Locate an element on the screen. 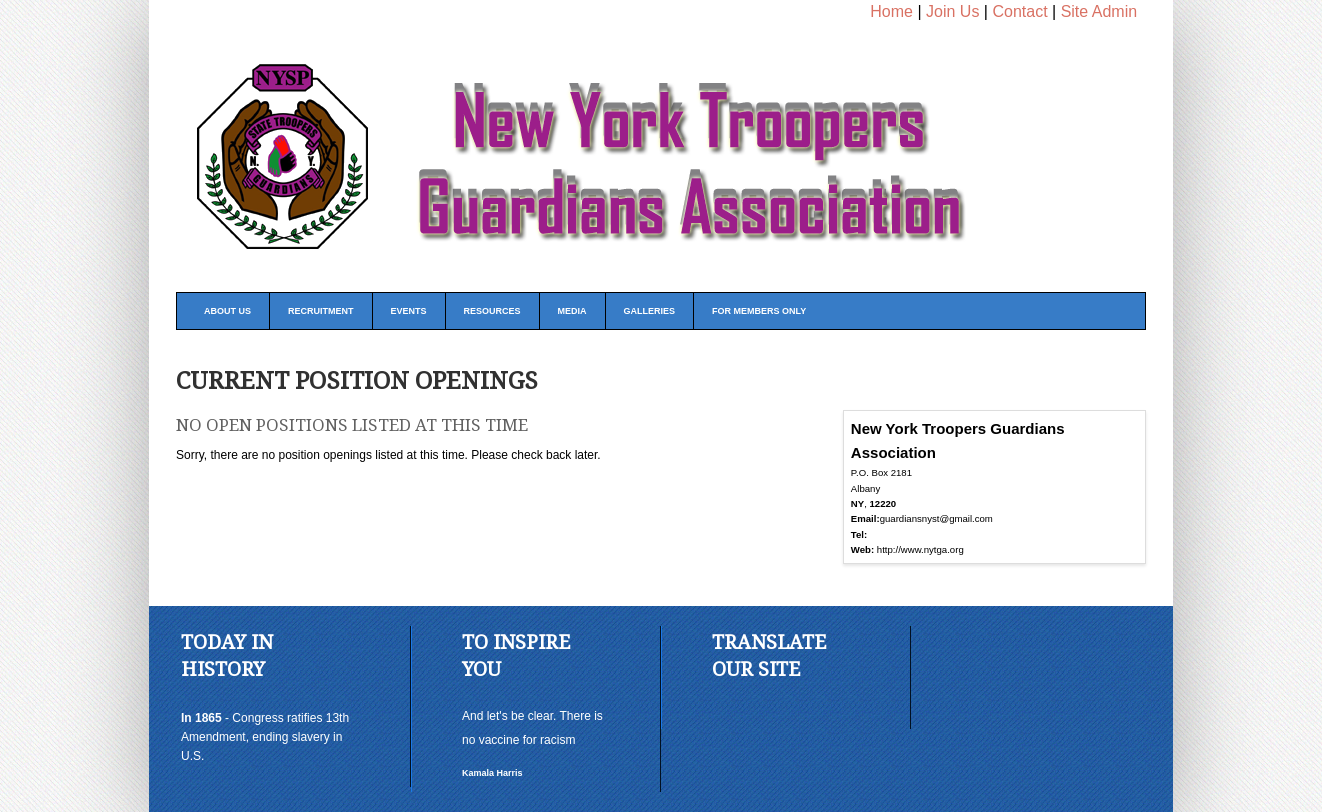  Events is located at coordinates (409, 311).